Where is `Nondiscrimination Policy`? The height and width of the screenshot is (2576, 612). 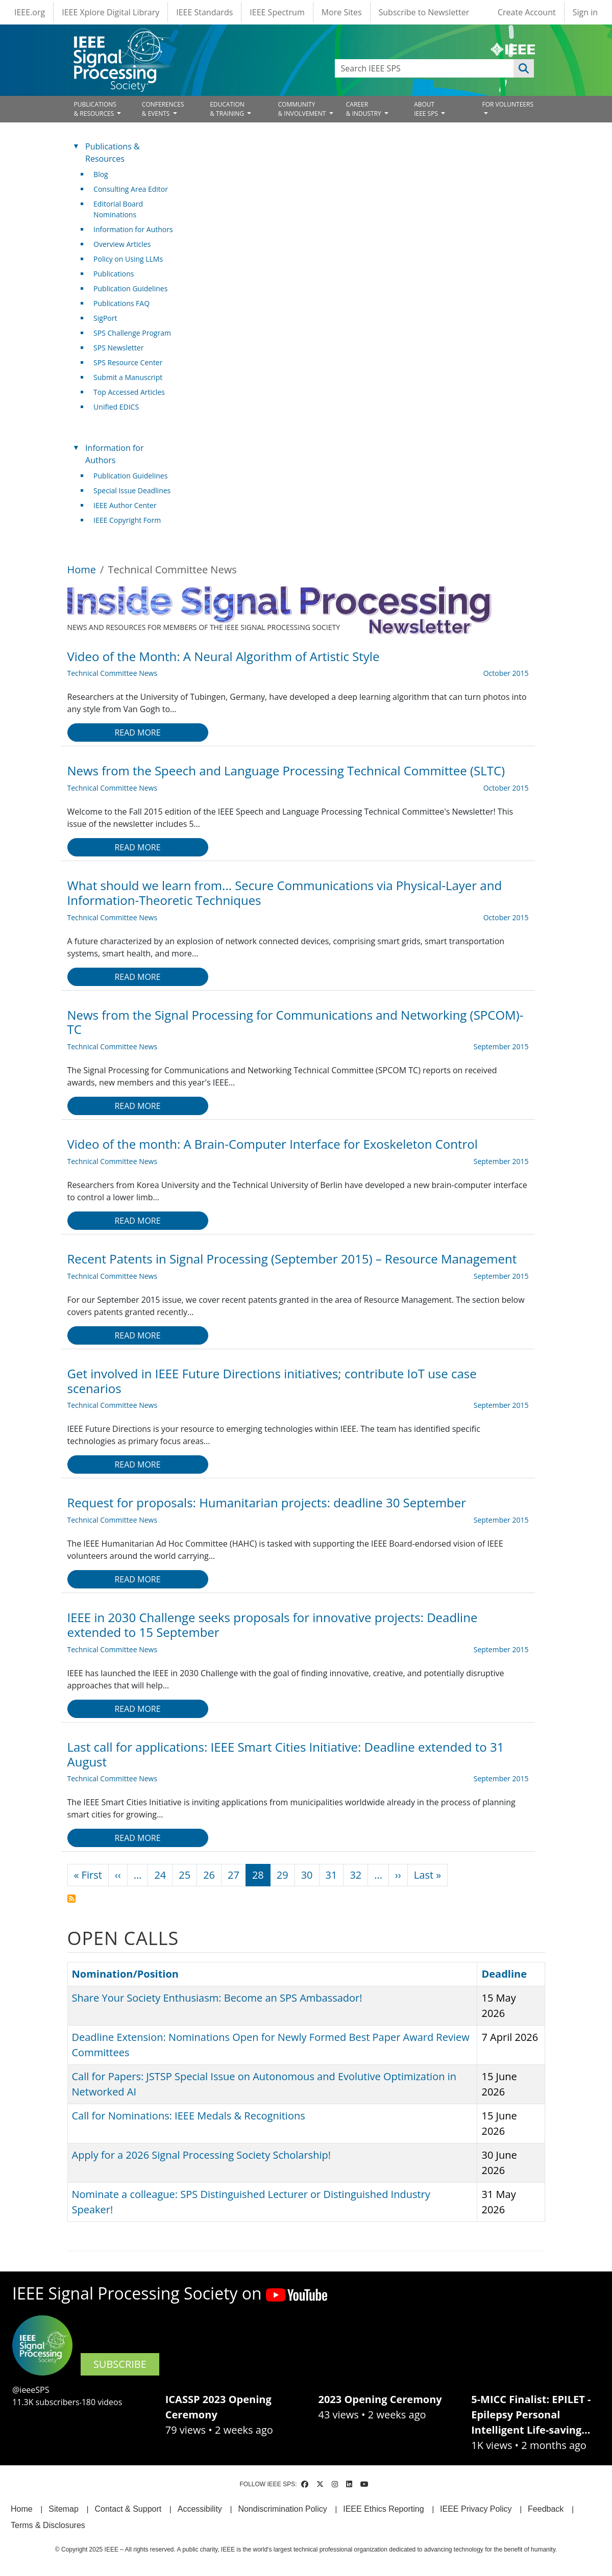
Nondiscrimination Policy is located at coordinates (282, 2509).